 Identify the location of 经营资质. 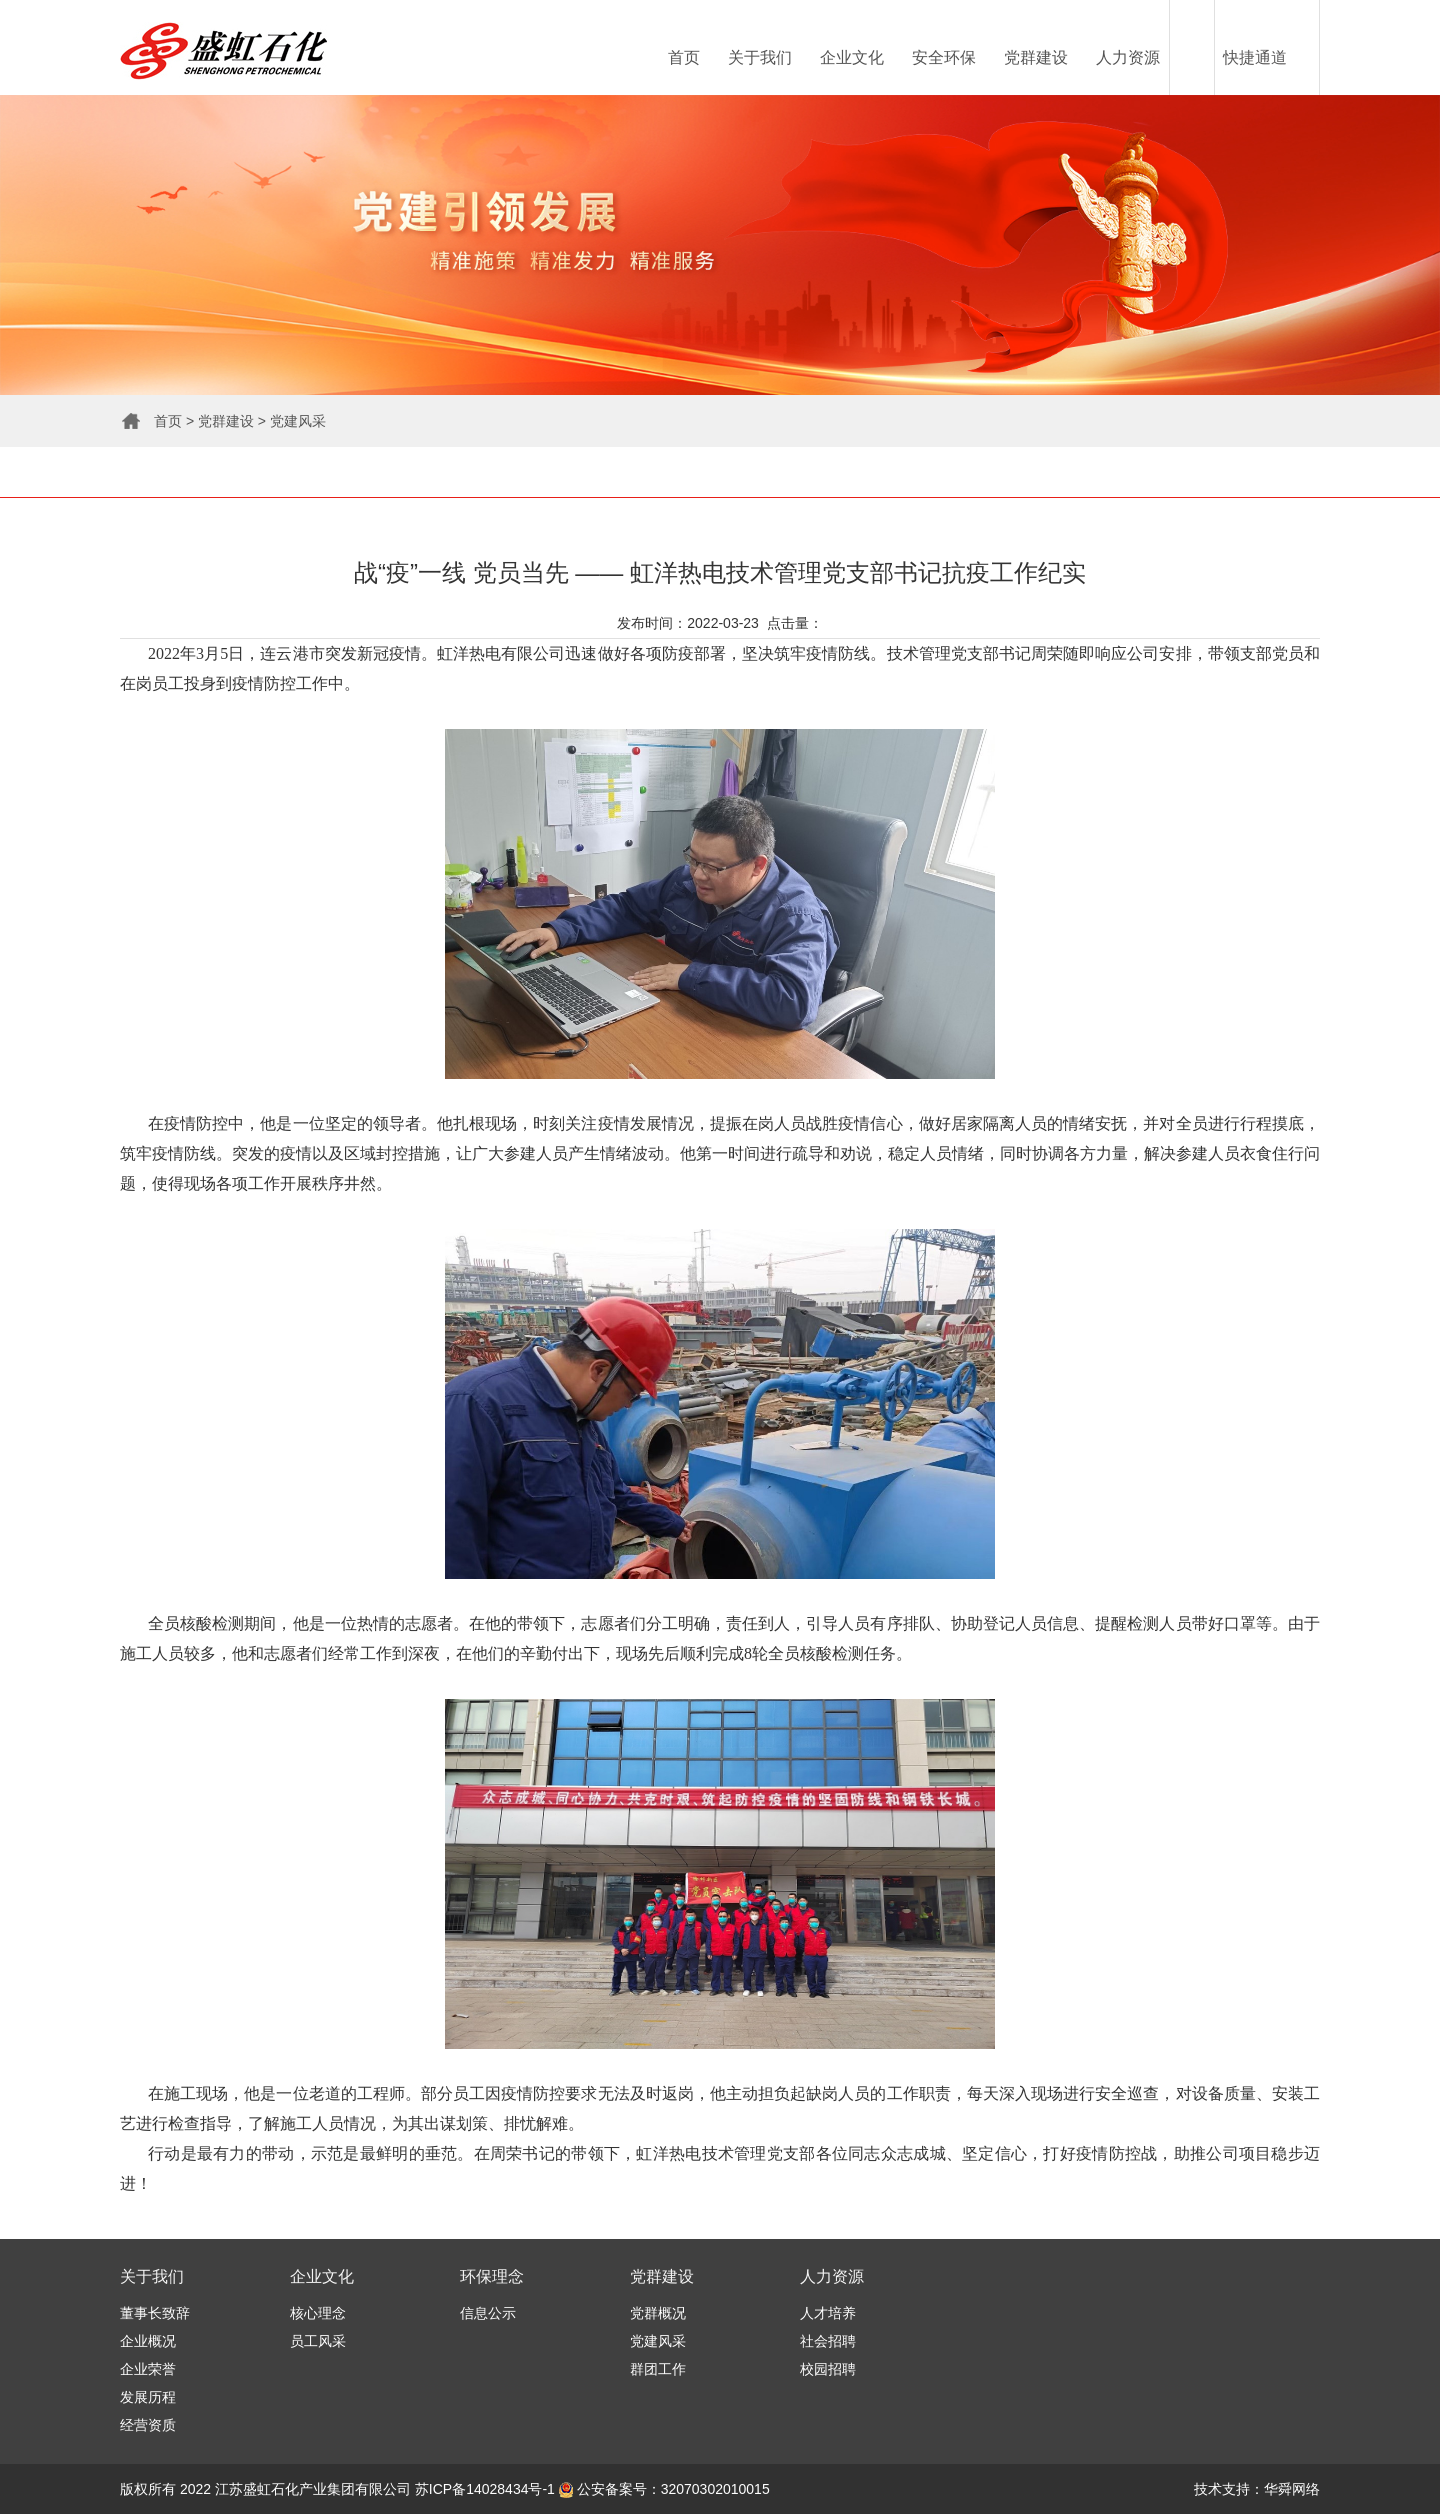
(148, 2425).